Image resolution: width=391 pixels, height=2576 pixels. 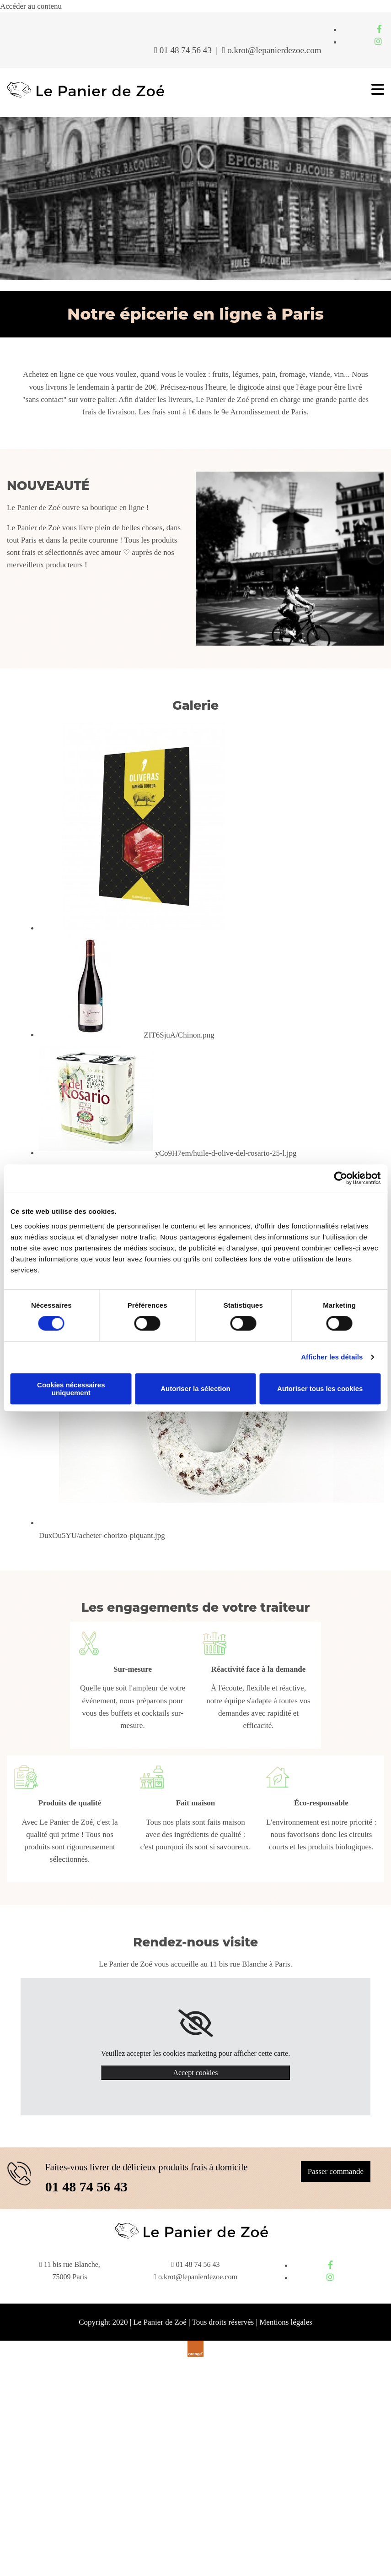 I want to click on Autoriser tous les cookies, so click(x=320, y=1388).